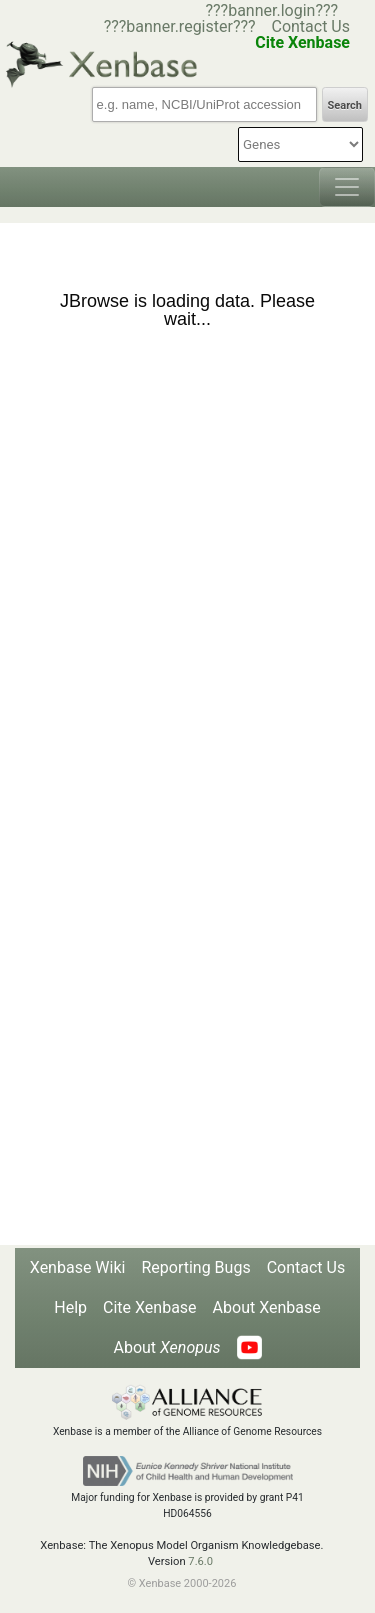 Image resolution: width=375 pixels, height=1613 pixels. I want to click on ???banner.register???, so click(180, 26).